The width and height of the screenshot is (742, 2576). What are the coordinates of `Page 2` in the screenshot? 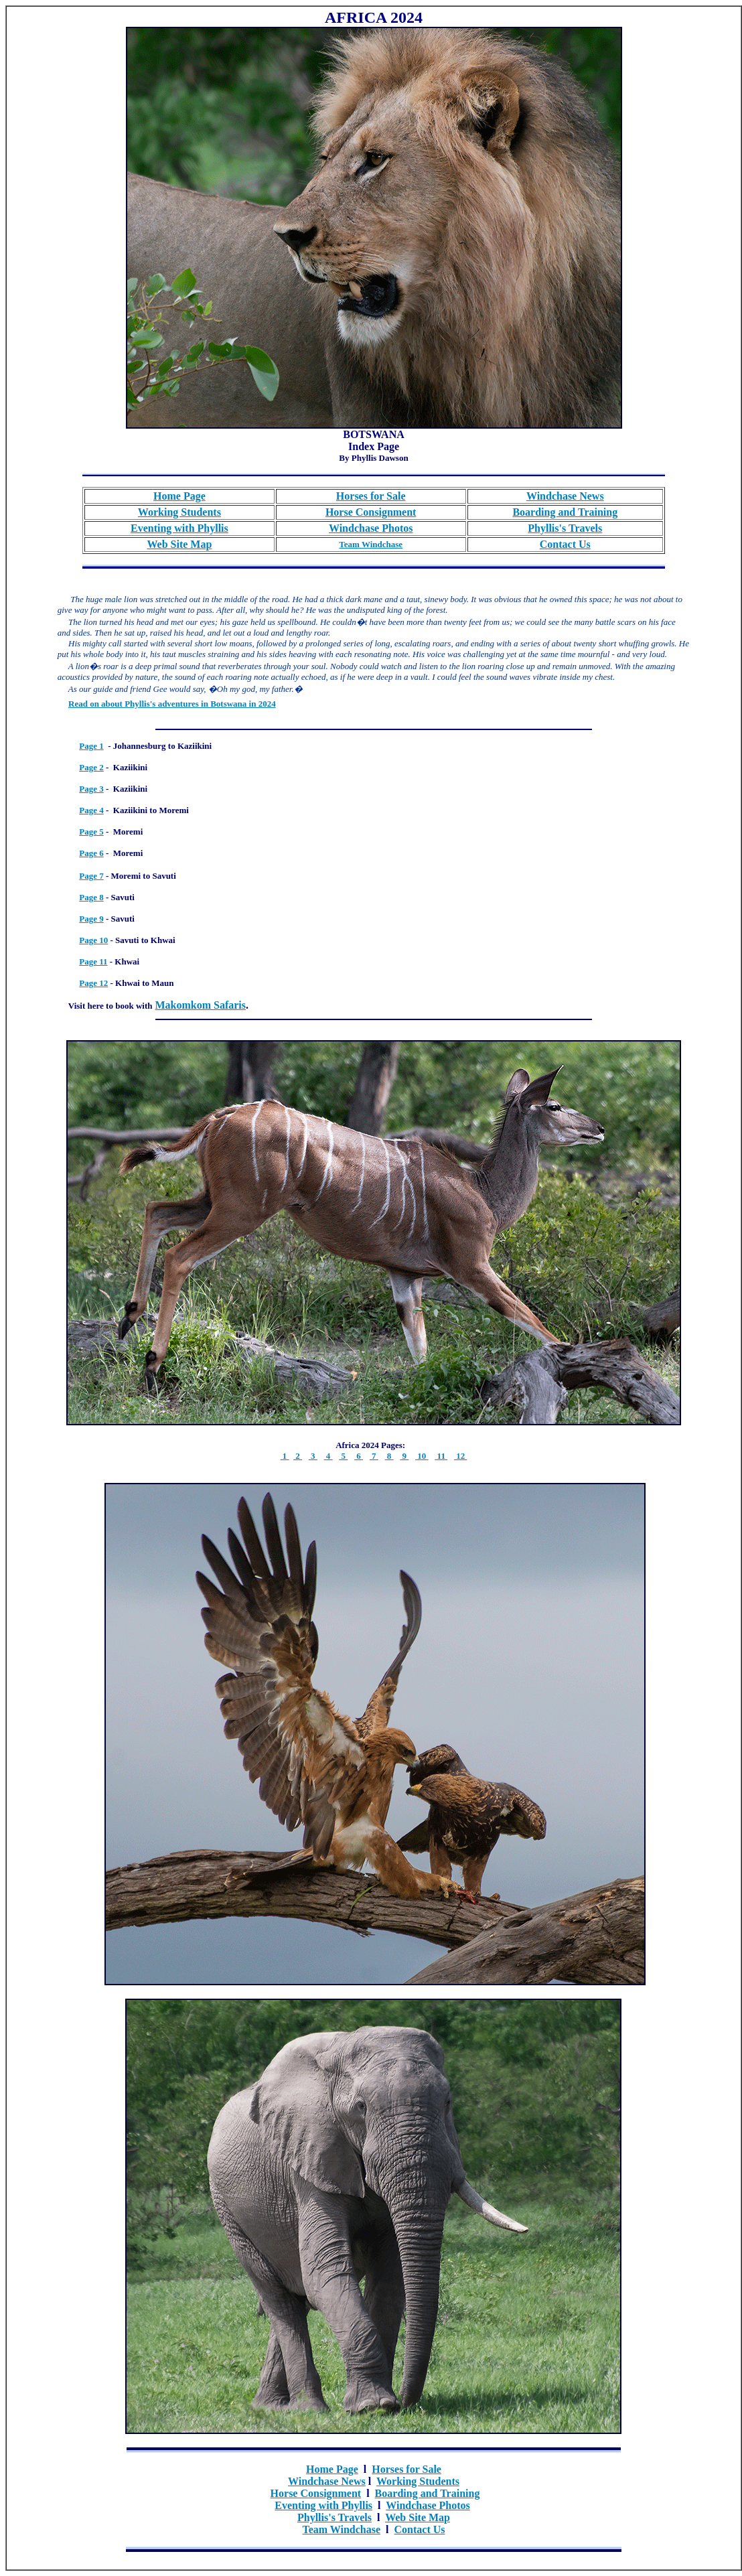 It's located at (91, 767).